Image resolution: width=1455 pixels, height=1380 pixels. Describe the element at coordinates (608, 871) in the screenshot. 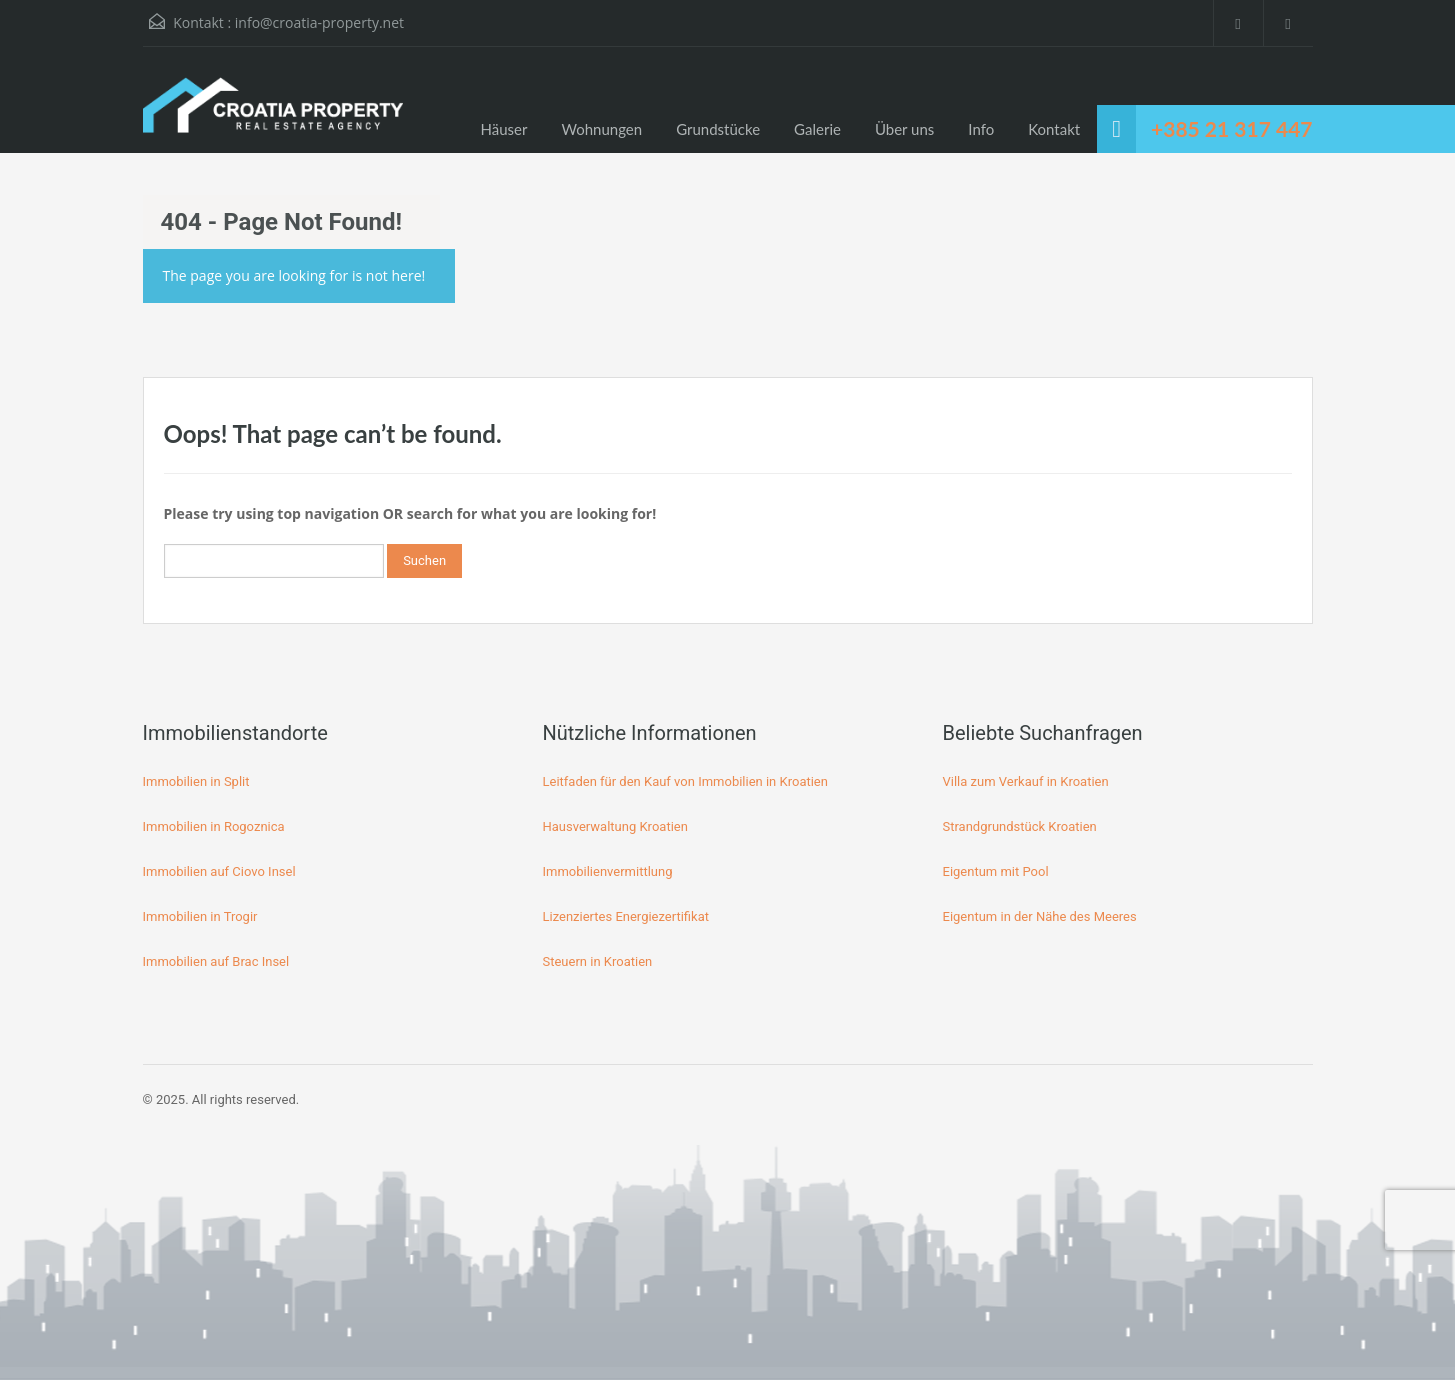

I see `Immobilienvermittlung` at that location.